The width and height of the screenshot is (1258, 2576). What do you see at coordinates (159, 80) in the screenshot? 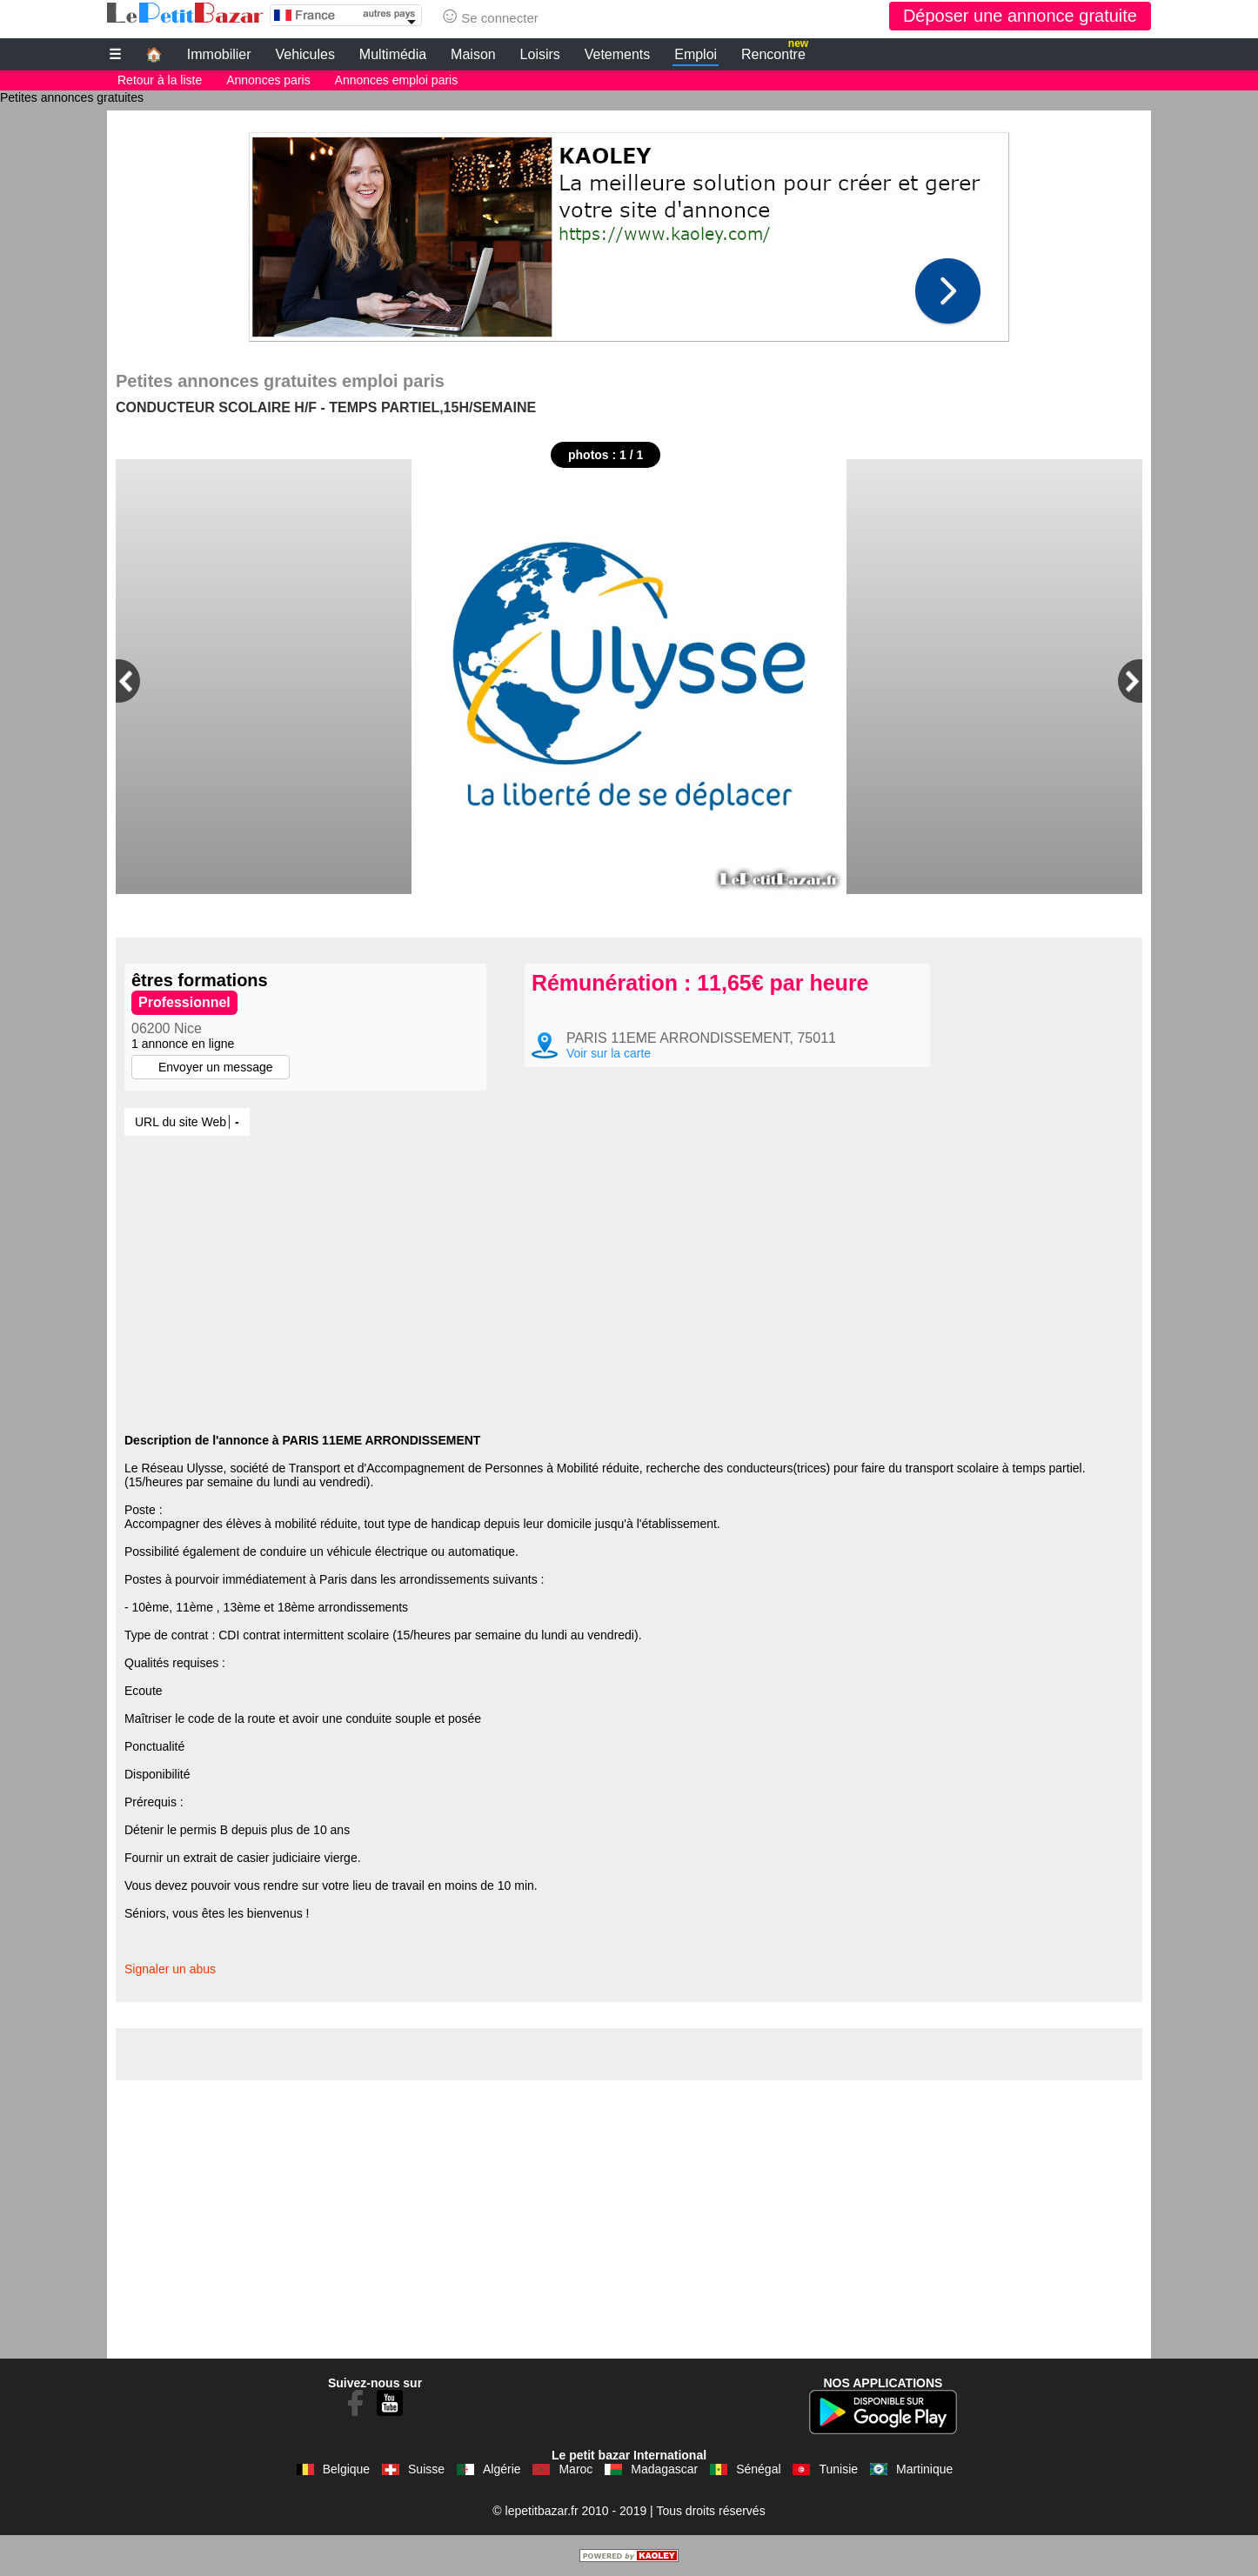
I see `Retour à la liste` at bounding box center [159, 80].